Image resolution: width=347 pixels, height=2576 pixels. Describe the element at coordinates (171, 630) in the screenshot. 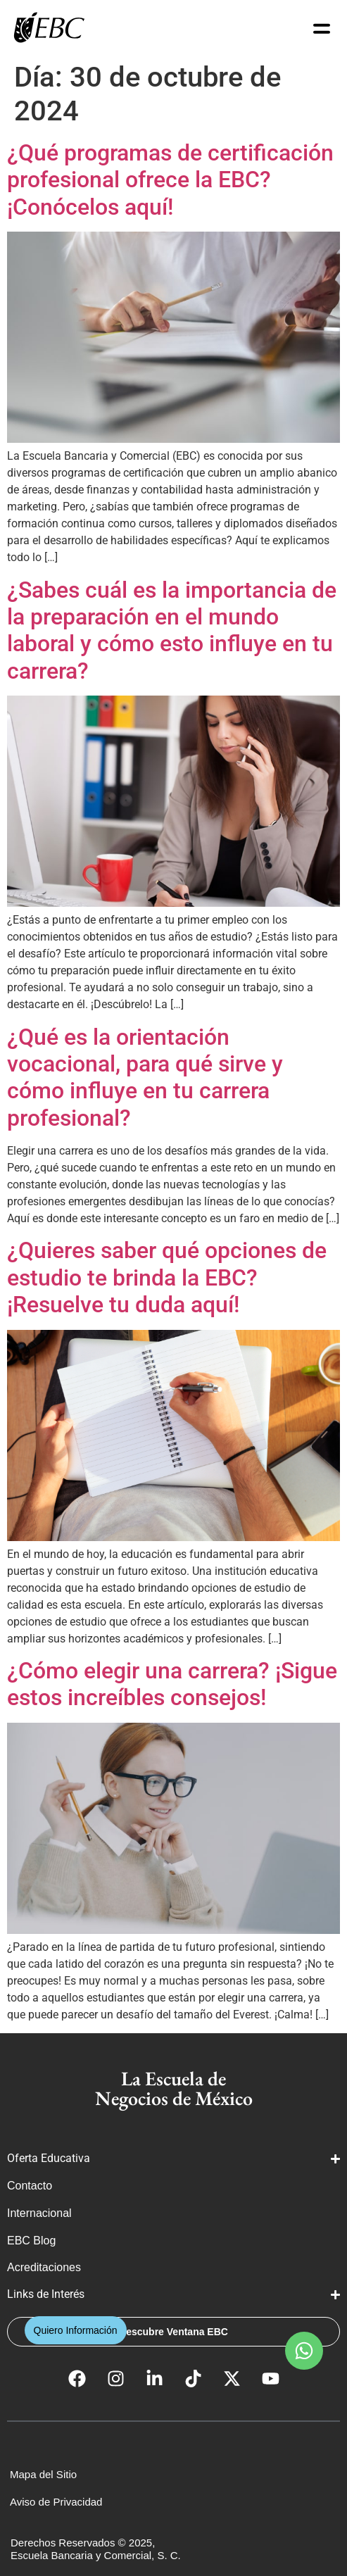

I see `¿Sabes cuál es la importancia de la preparación en el mundo laboral y cómo esto influye en tu carrera?` at that location.